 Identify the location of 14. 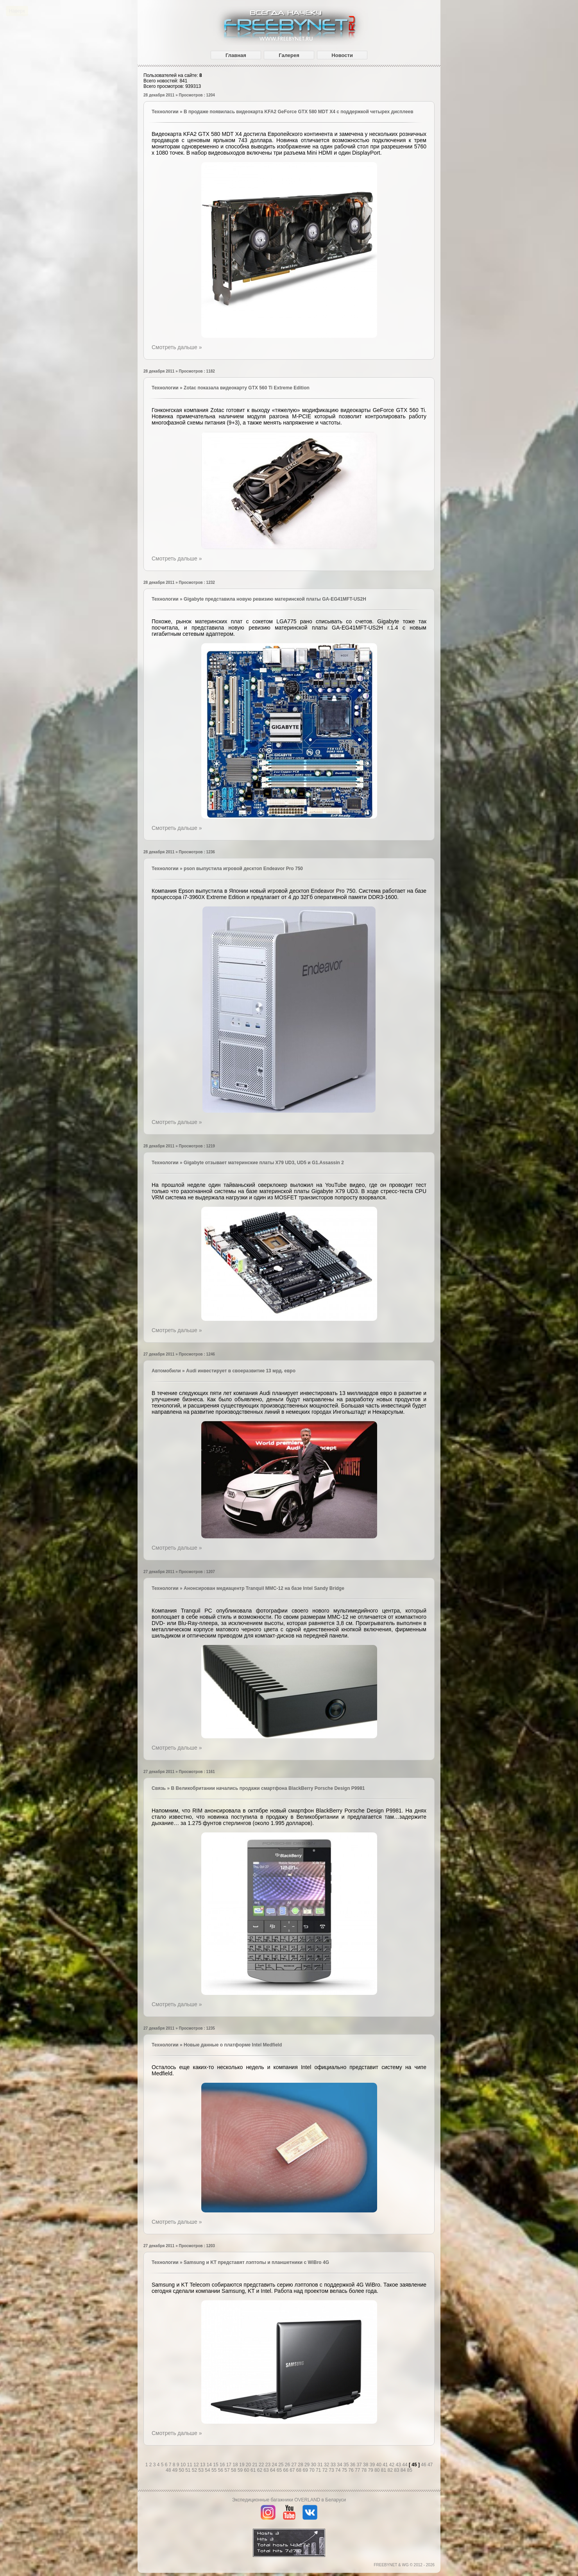
(210, 2464).